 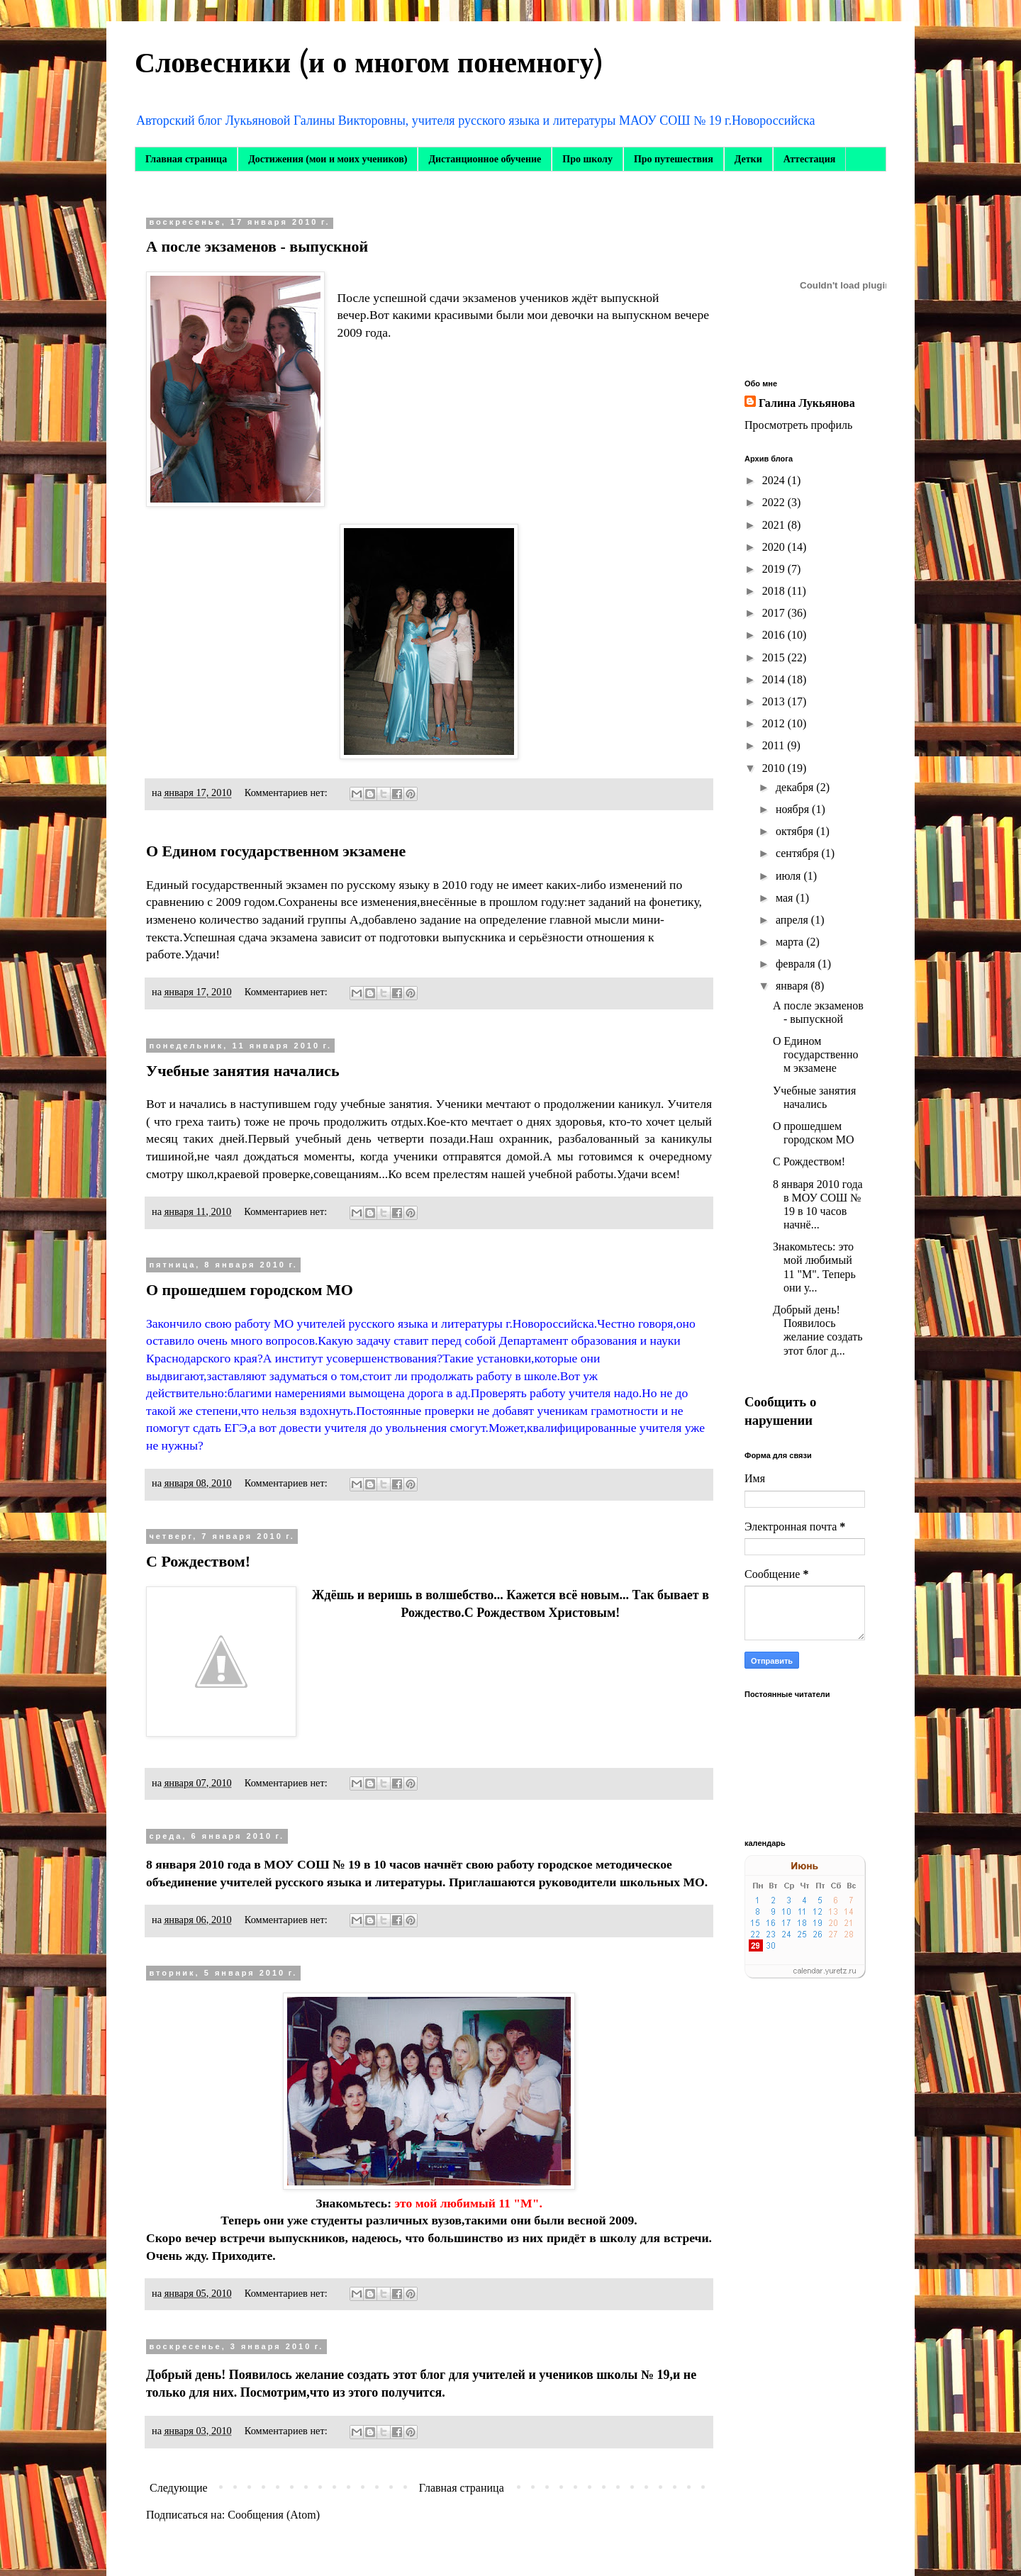 I want to click on апреля, so click(x=793, y=920).